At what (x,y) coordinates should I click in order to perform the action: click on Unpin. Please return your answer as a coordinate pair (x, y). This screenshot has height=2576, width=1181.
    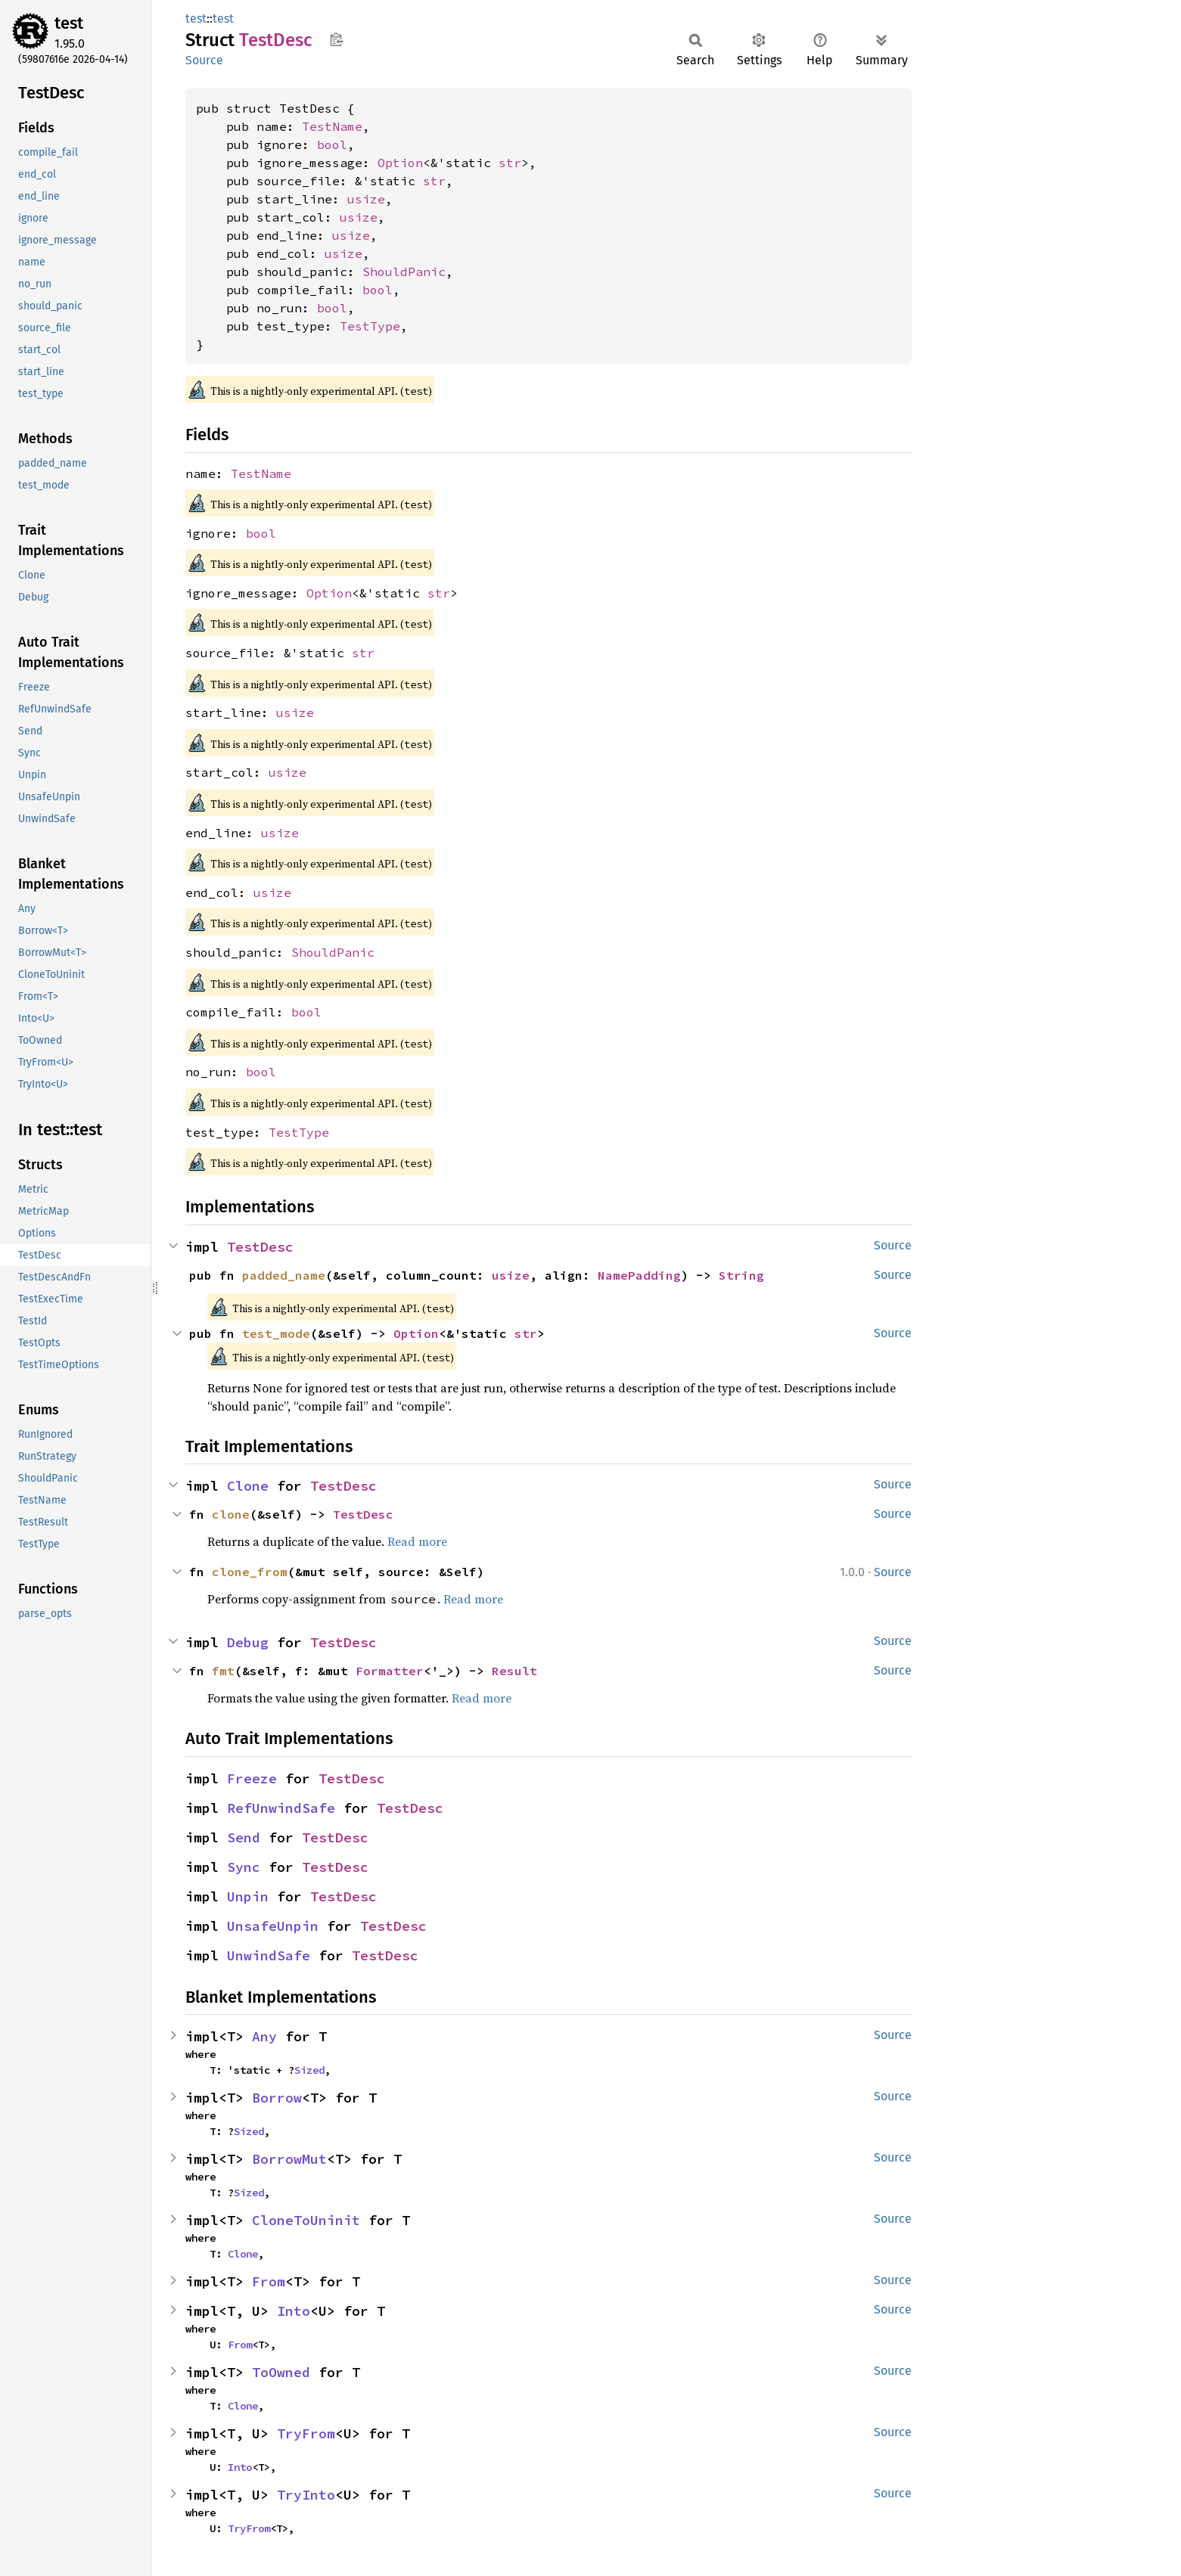
    Looking at the image, I should click on (248, 1896).